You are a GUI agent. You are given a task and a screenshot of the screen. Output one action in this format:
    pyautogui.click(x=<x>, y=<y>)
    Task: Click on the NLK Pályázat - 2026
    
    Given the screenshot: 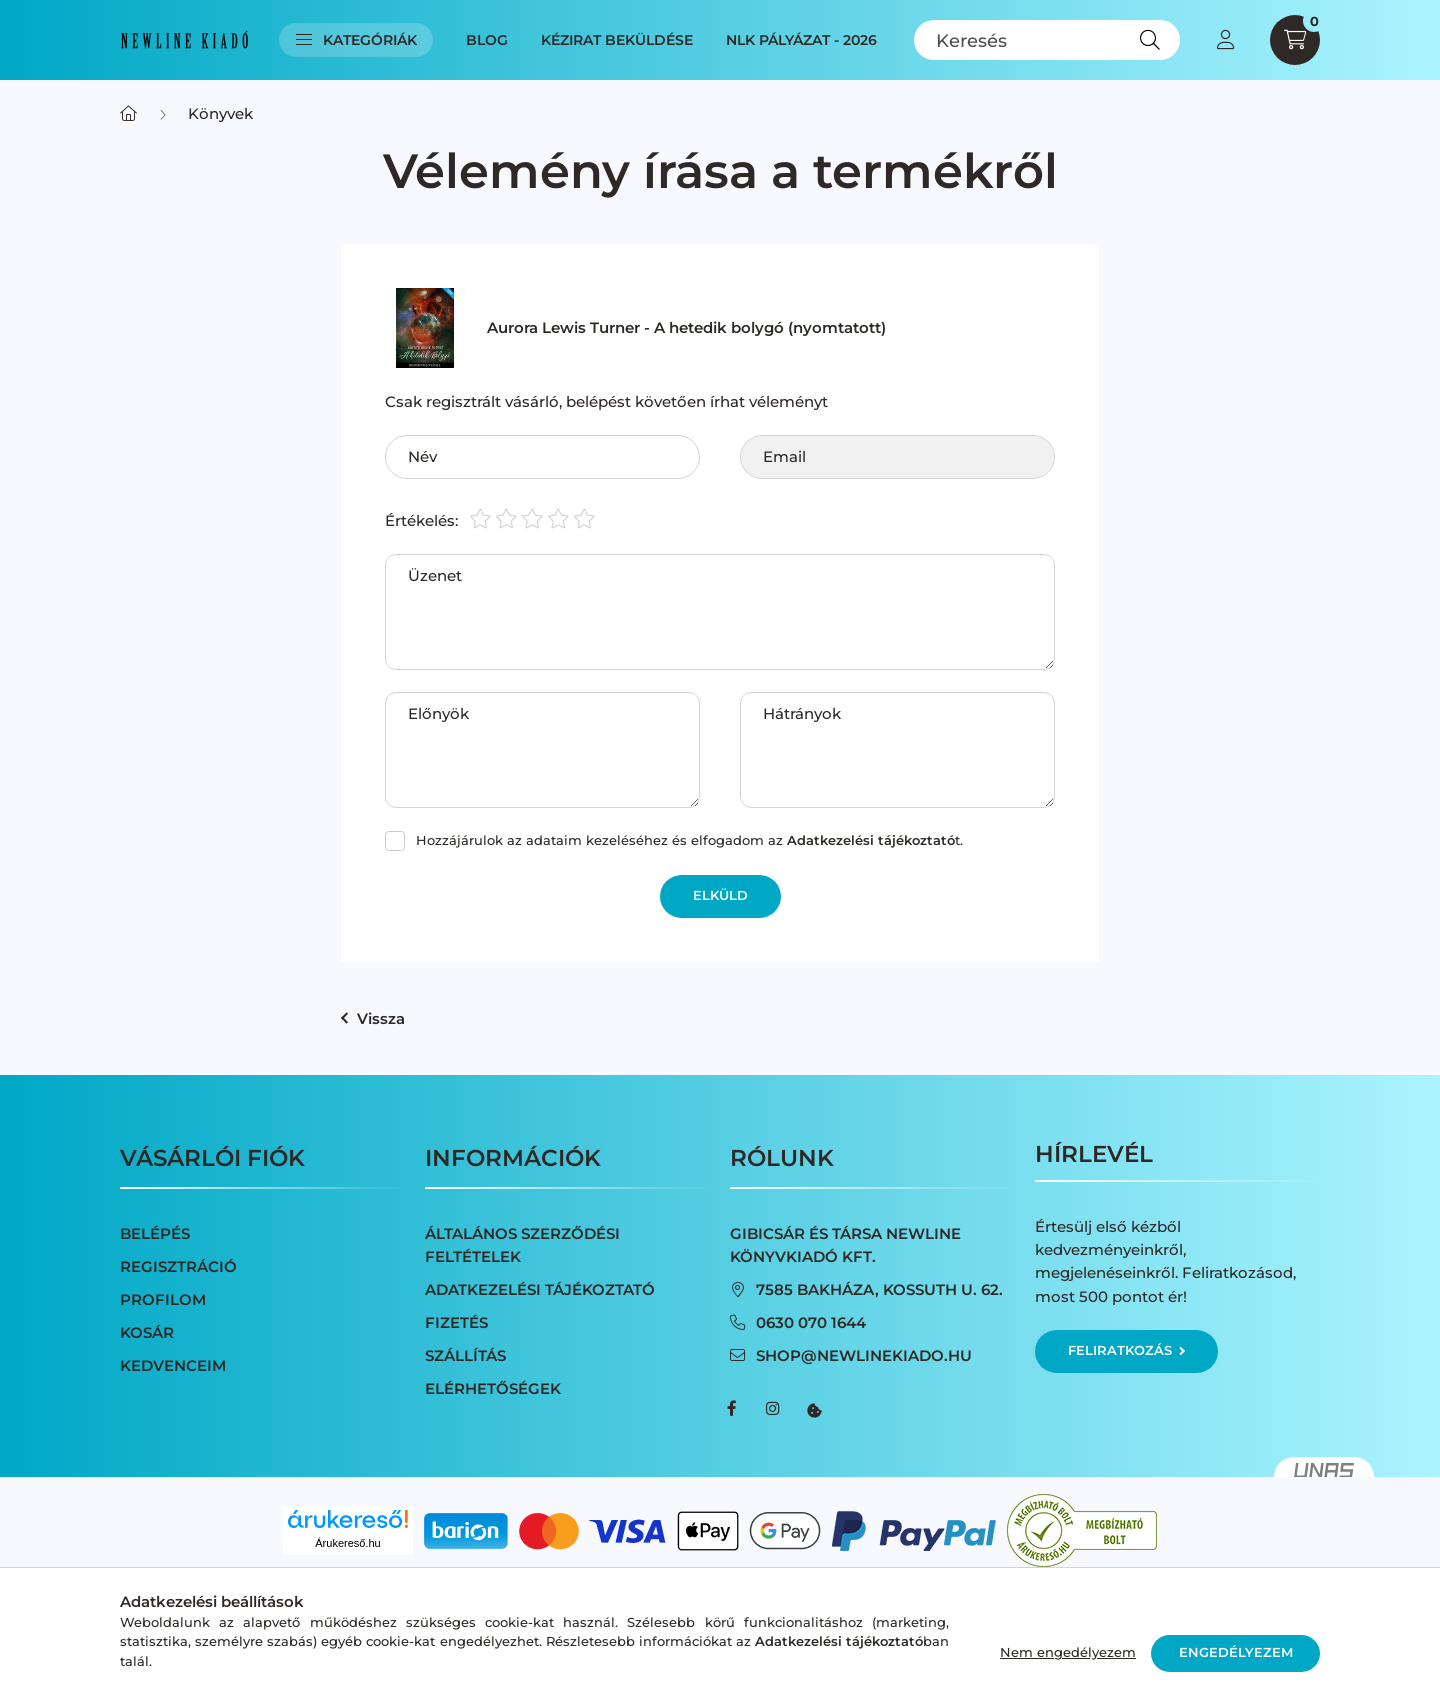 What is the action you would take?
    pyautogui.click(x=801, y=40)
    